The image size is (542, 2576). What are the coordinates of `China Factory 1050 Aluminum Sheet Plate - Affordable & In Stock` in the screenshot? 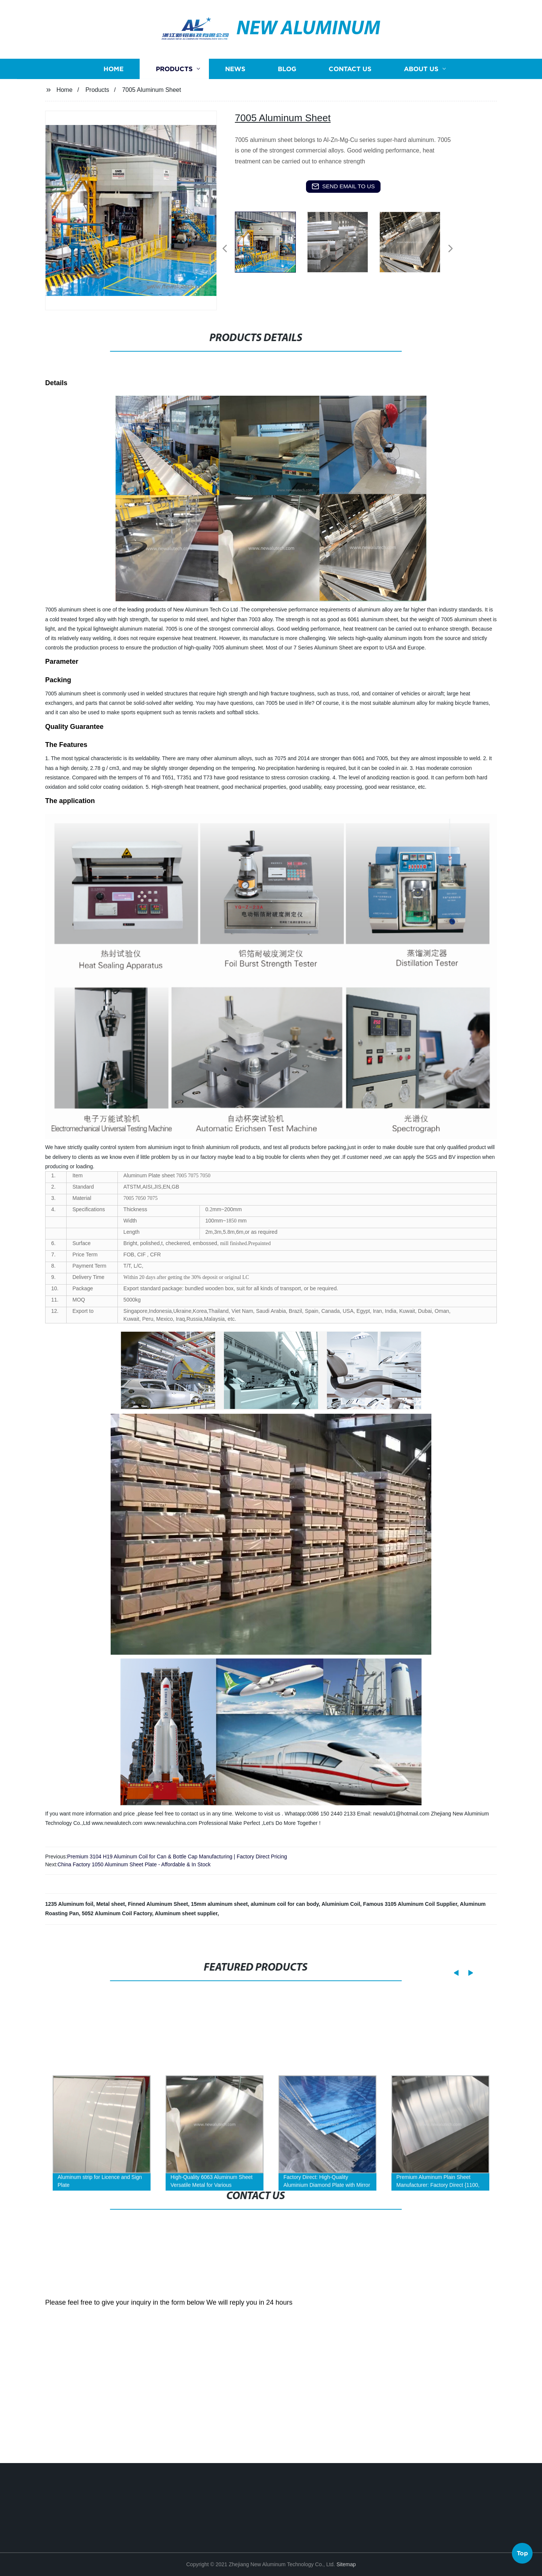 It's located at (134, 1864).